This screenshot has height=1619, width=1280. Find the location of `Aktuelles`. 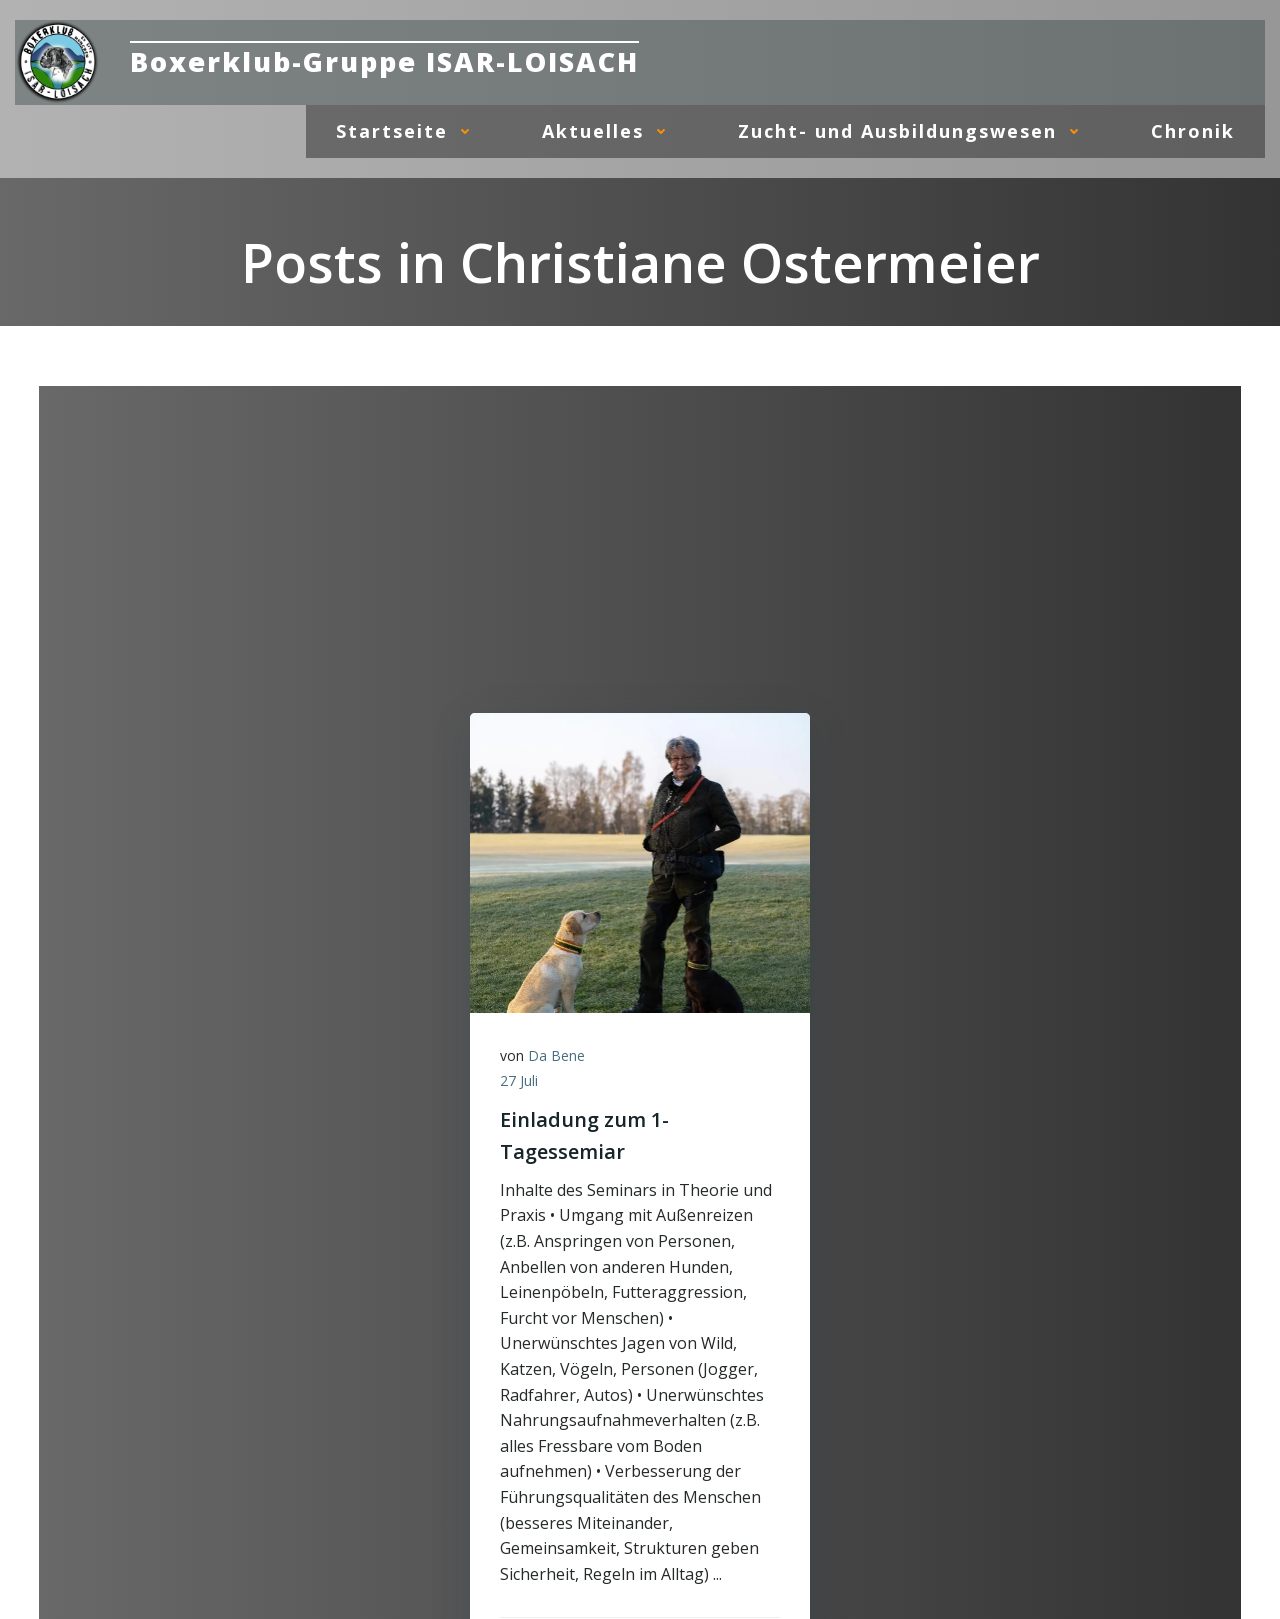

Aktuelles is located at coordinates (610, 131).